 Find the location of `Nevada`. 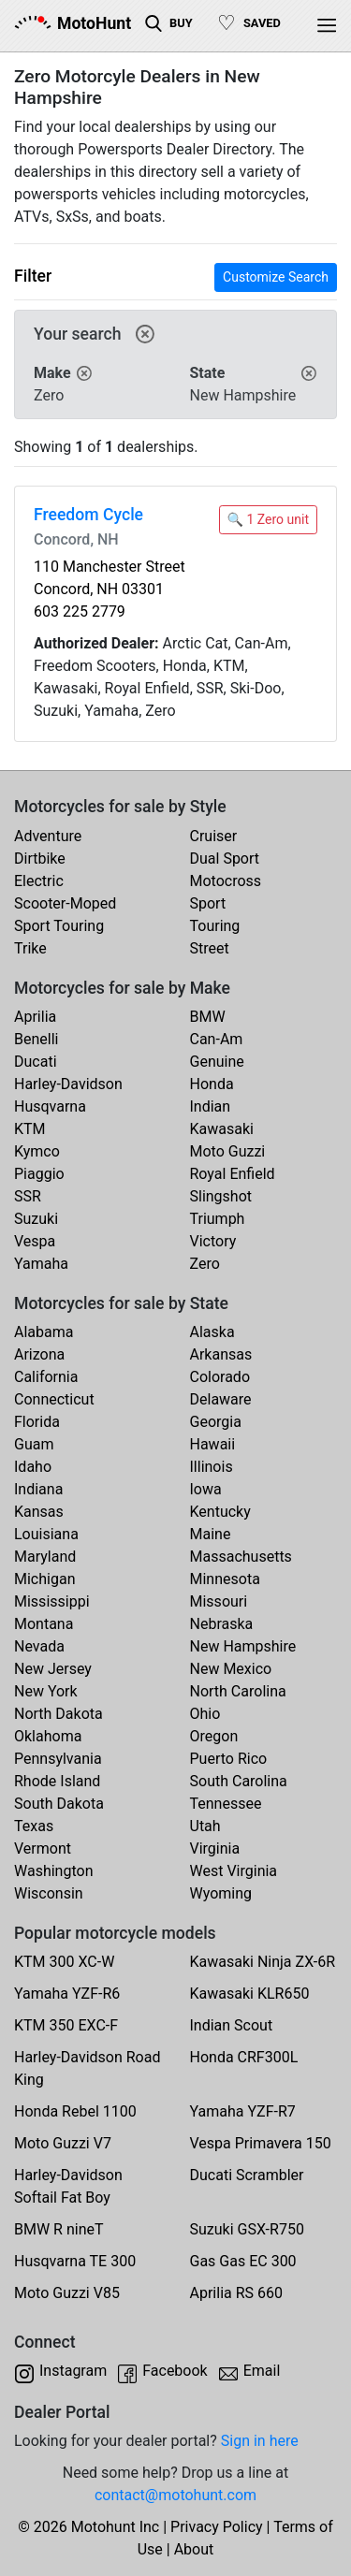

Nevada is located at coordinates (39, 1646).